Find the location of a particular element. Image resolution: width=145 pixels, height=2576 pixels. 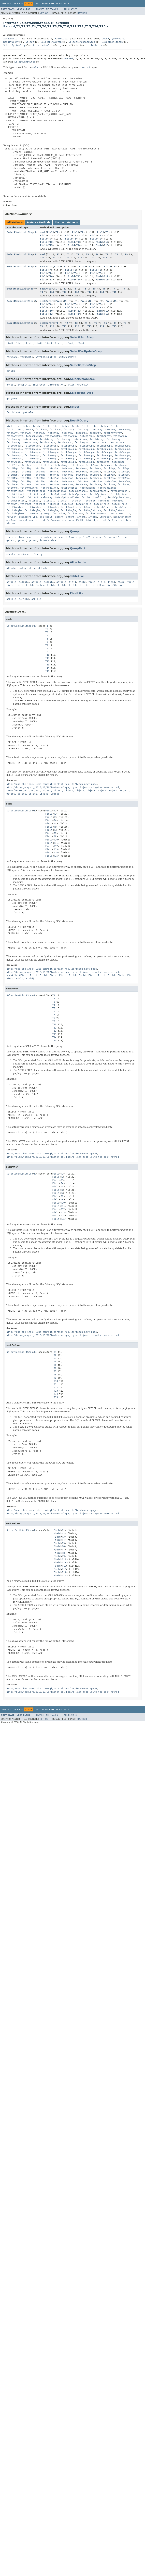

T12 is located at coordinates (106, 242).